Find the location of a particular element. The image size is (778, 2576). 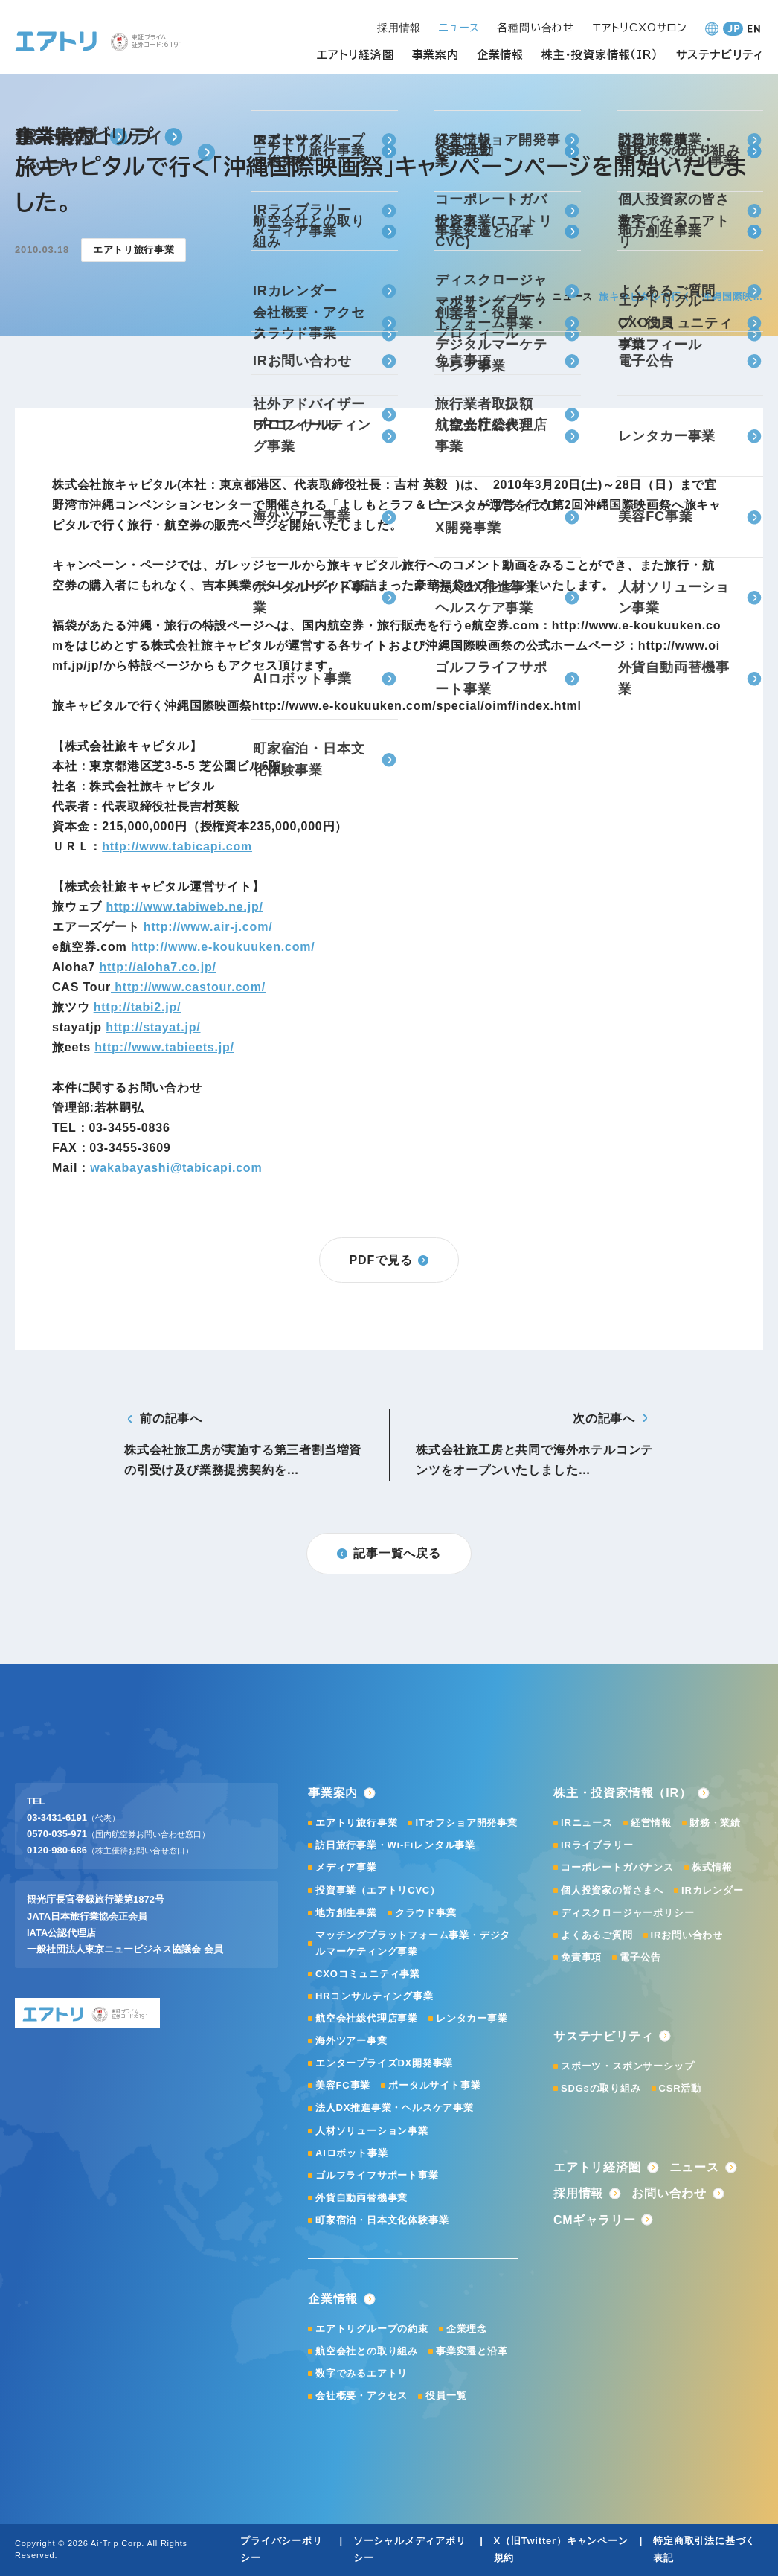

スポーツ・スポンサーシップ is located at coordinates (627, 2066).